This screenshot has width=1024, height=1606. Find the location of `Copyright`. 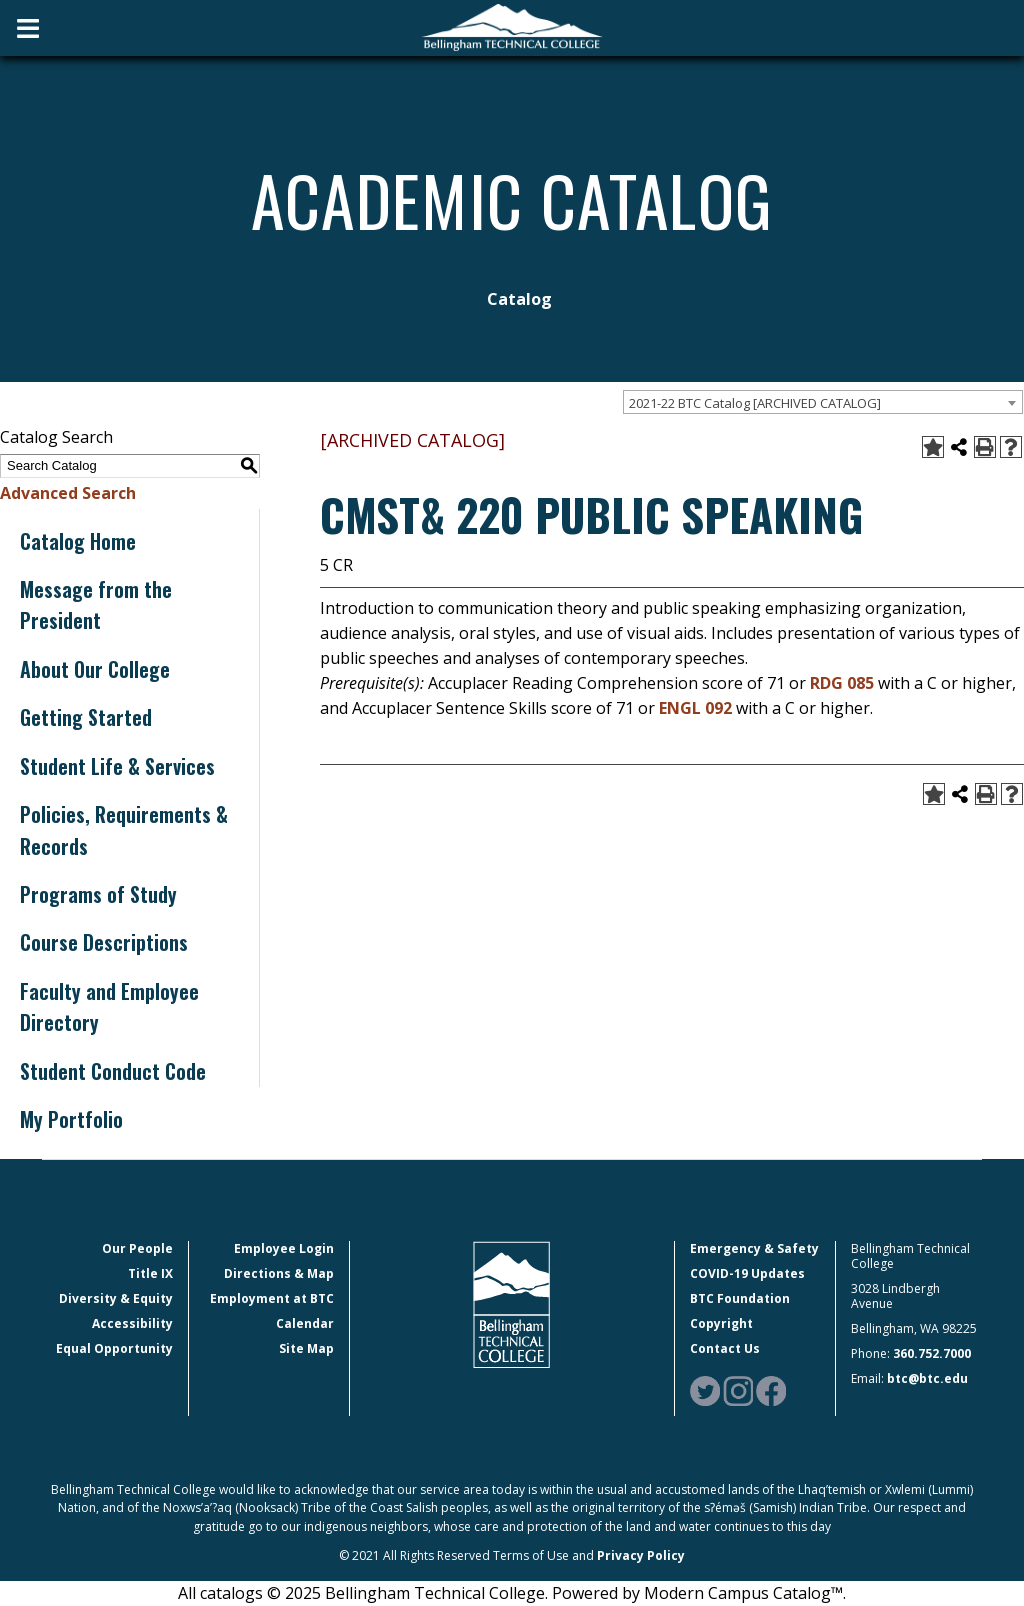

Copyright is located at coordinates (721, 1323).